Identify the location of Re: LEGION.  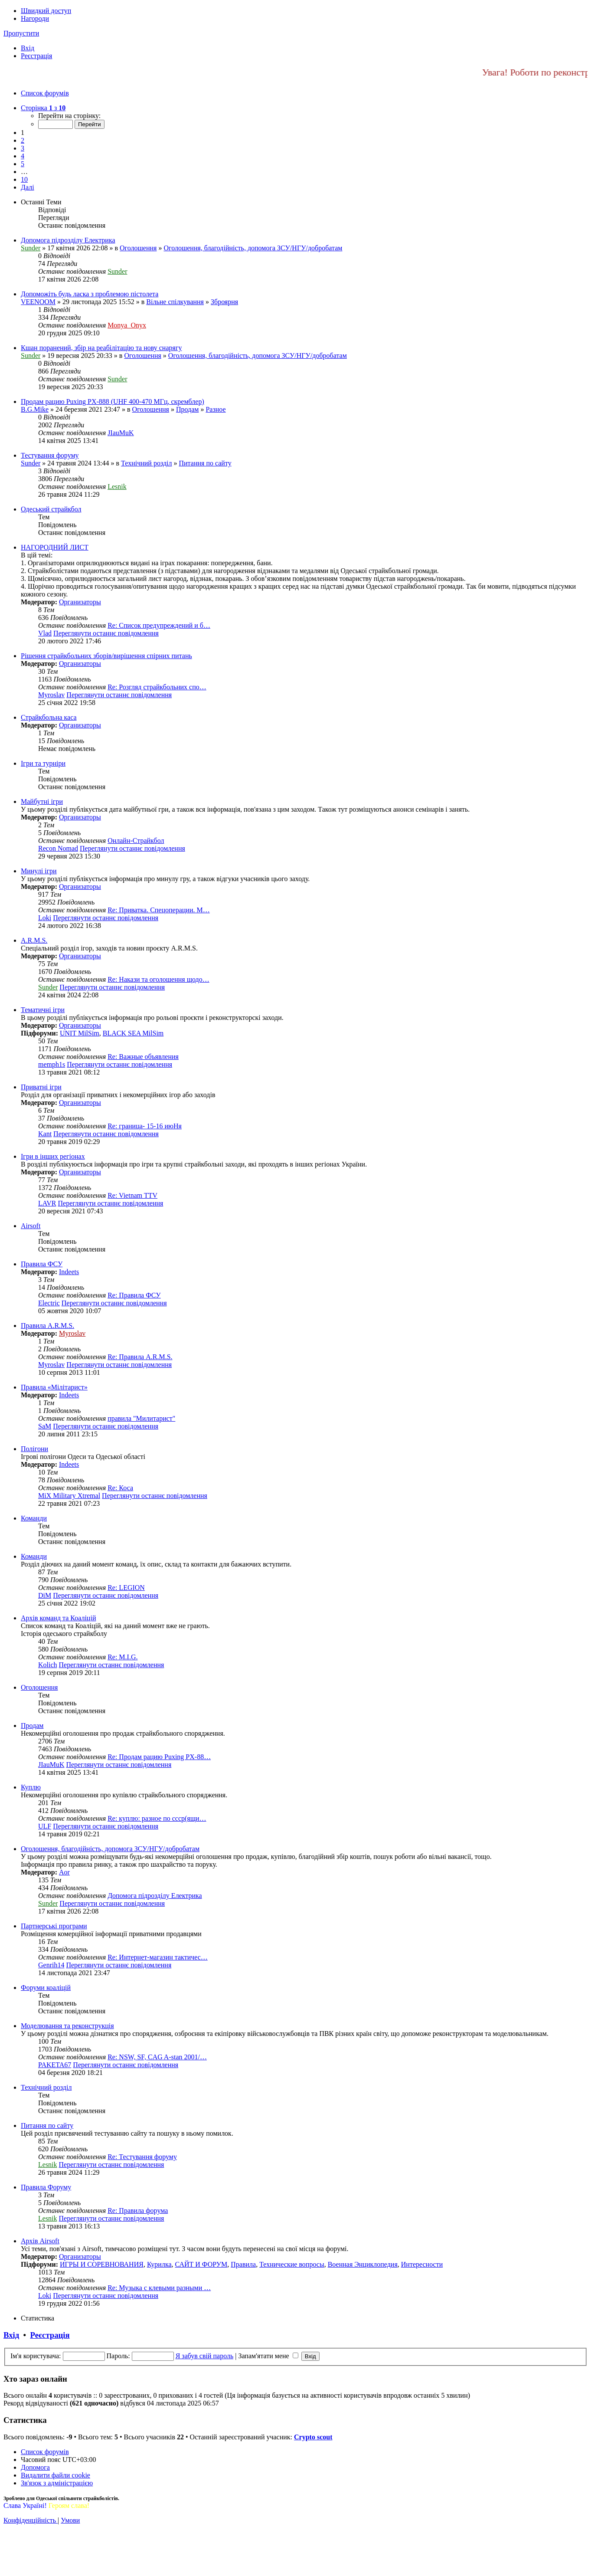
(126, 1587).